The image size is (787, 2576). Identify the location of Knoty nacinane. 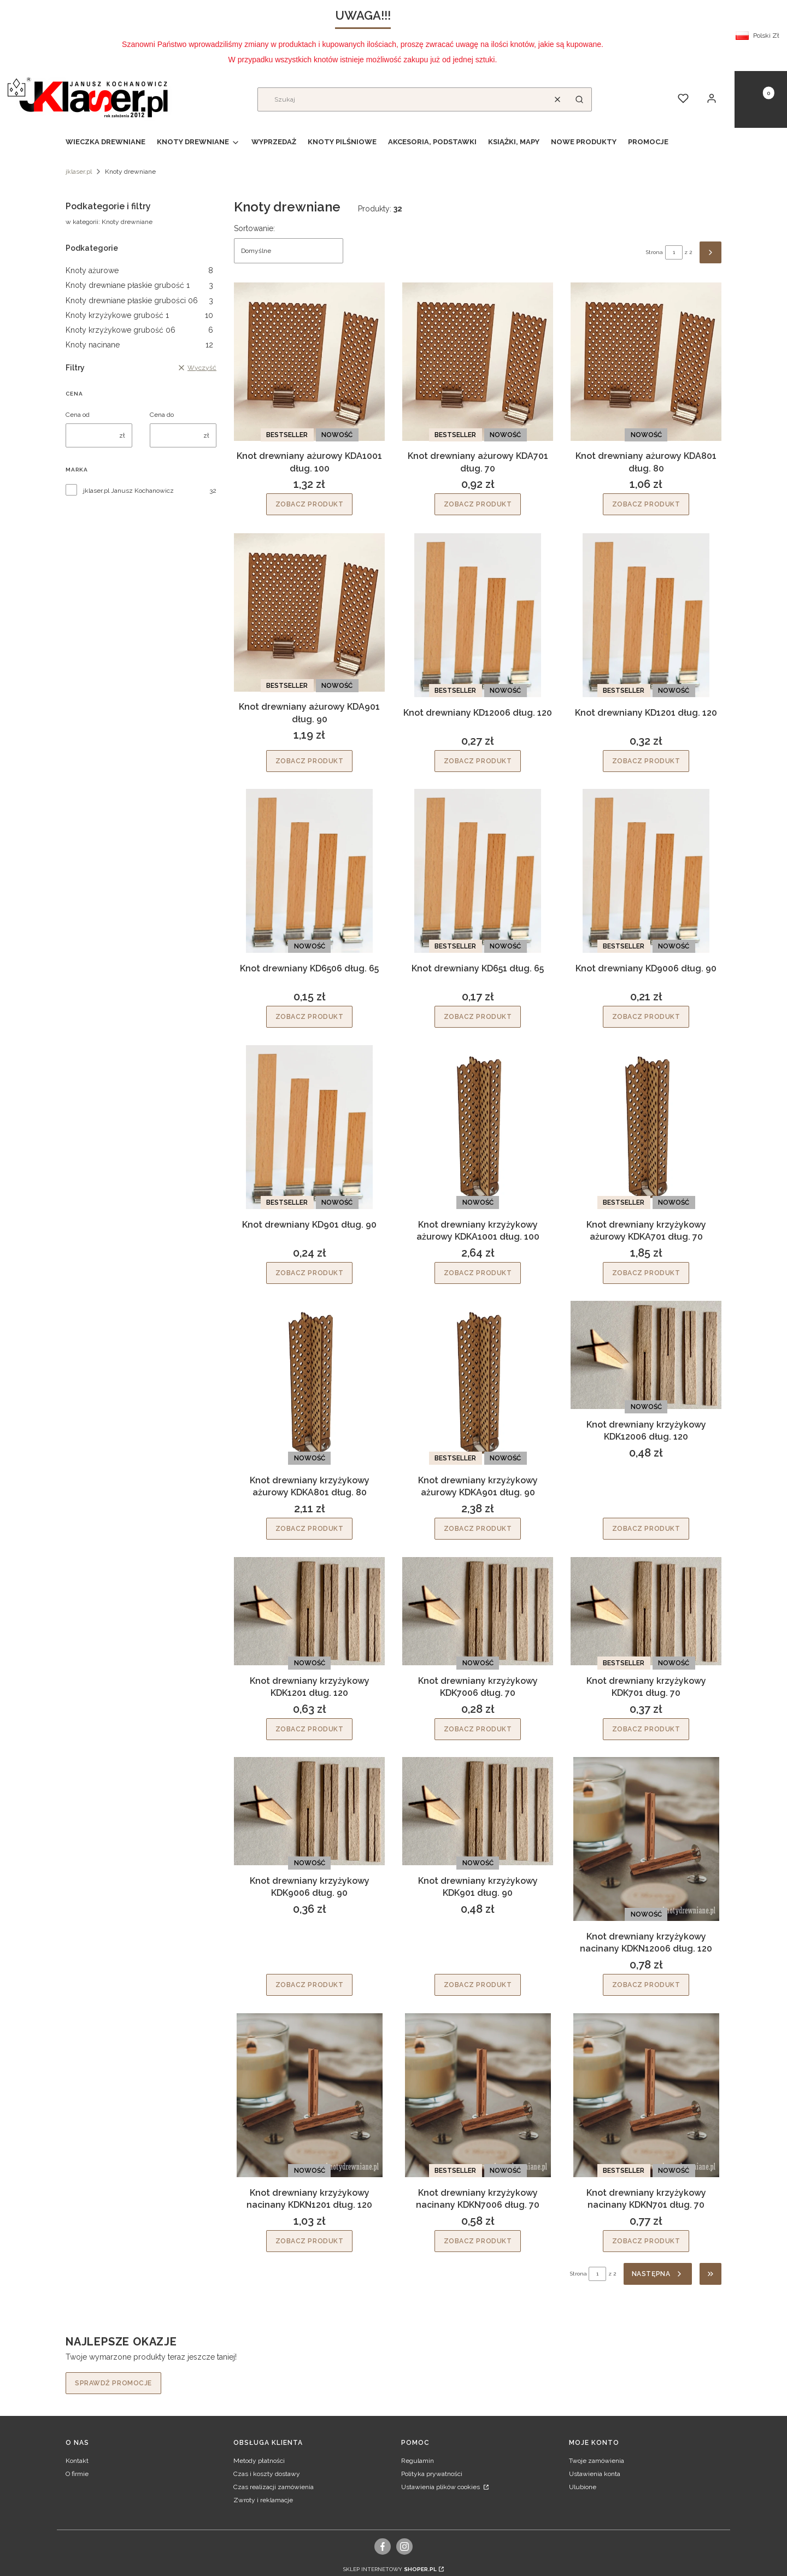
(139, 344).